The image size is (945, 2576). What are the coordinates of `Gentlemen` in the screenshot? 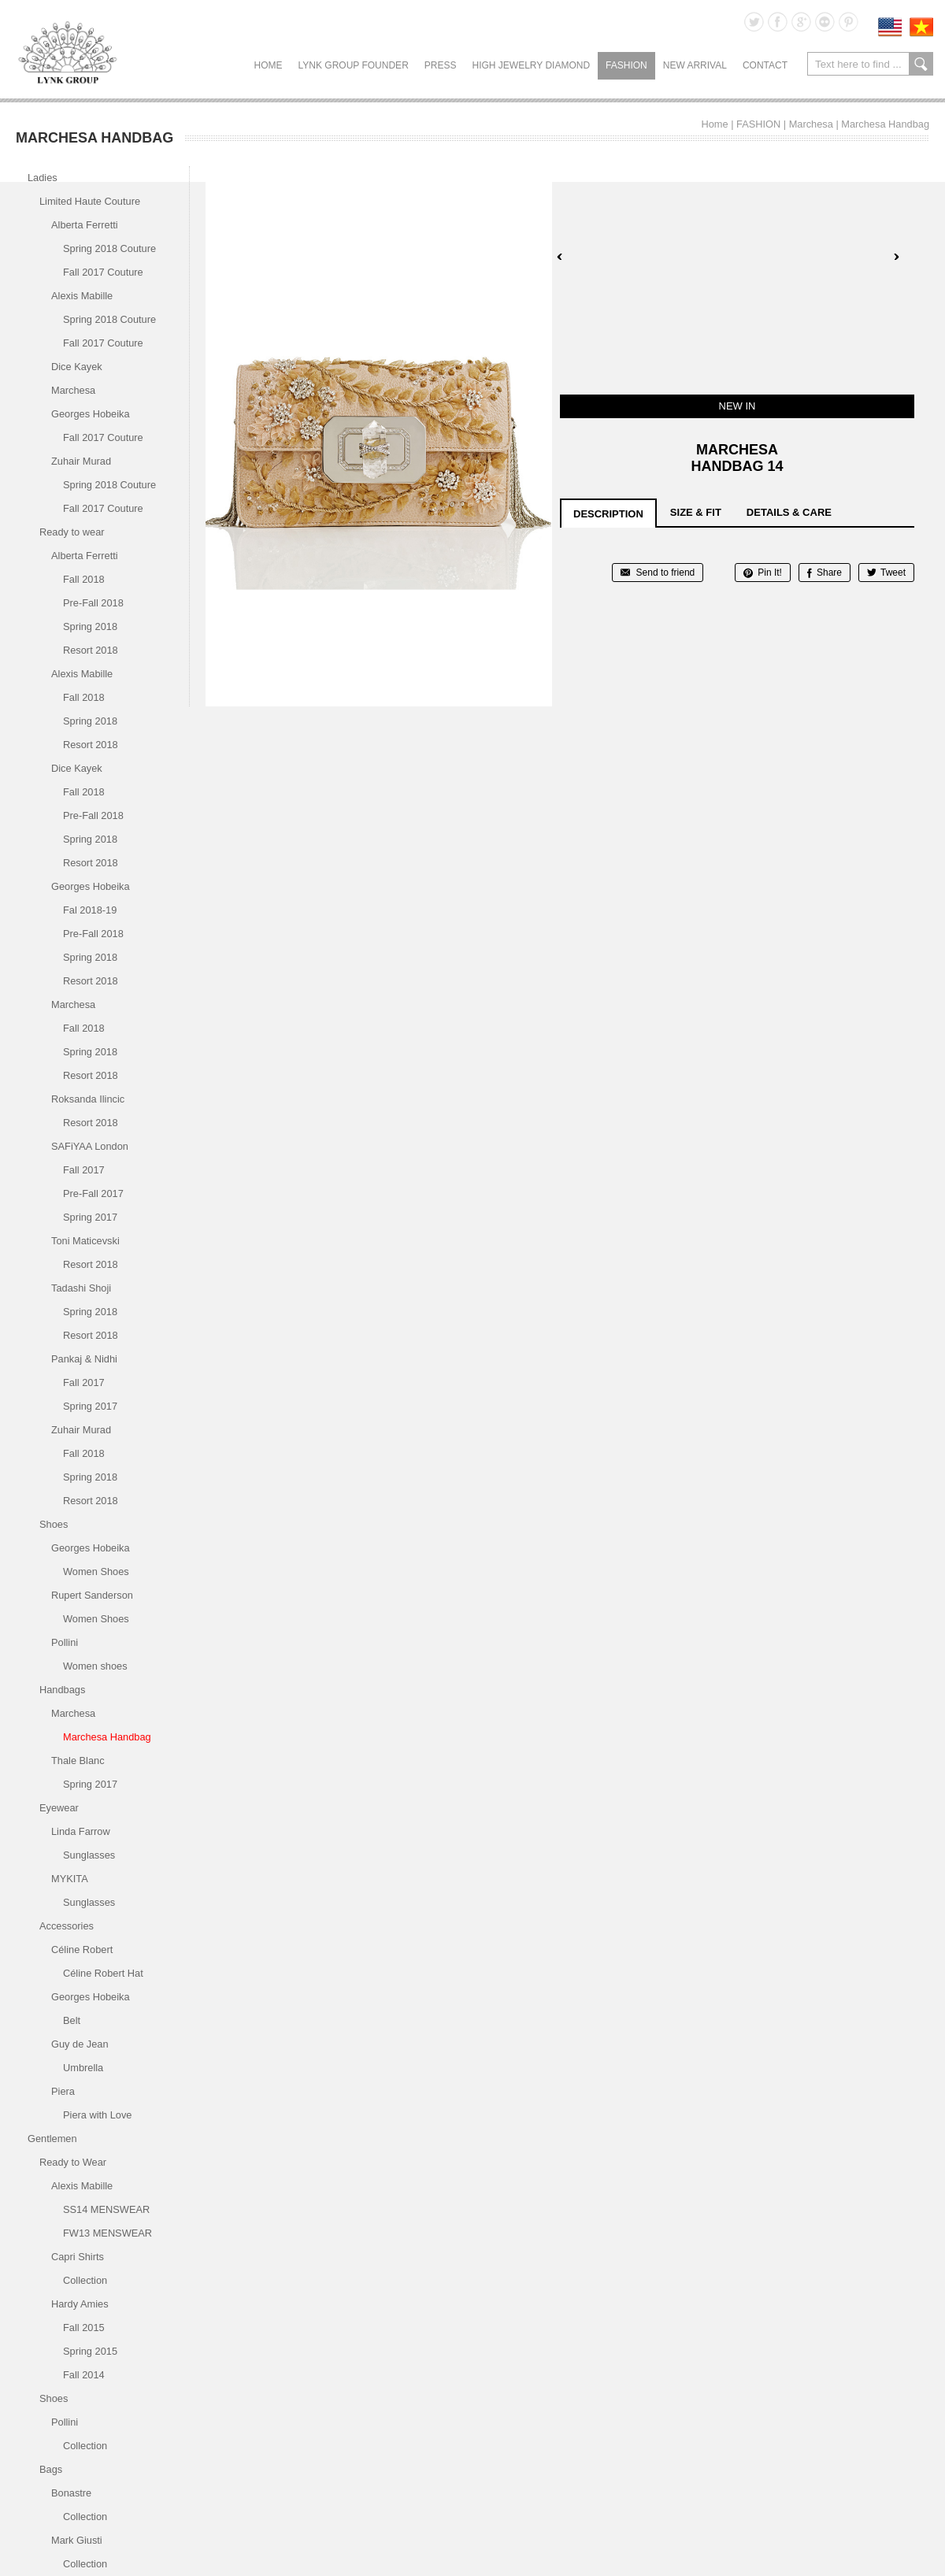 It's located at (52, 2138).